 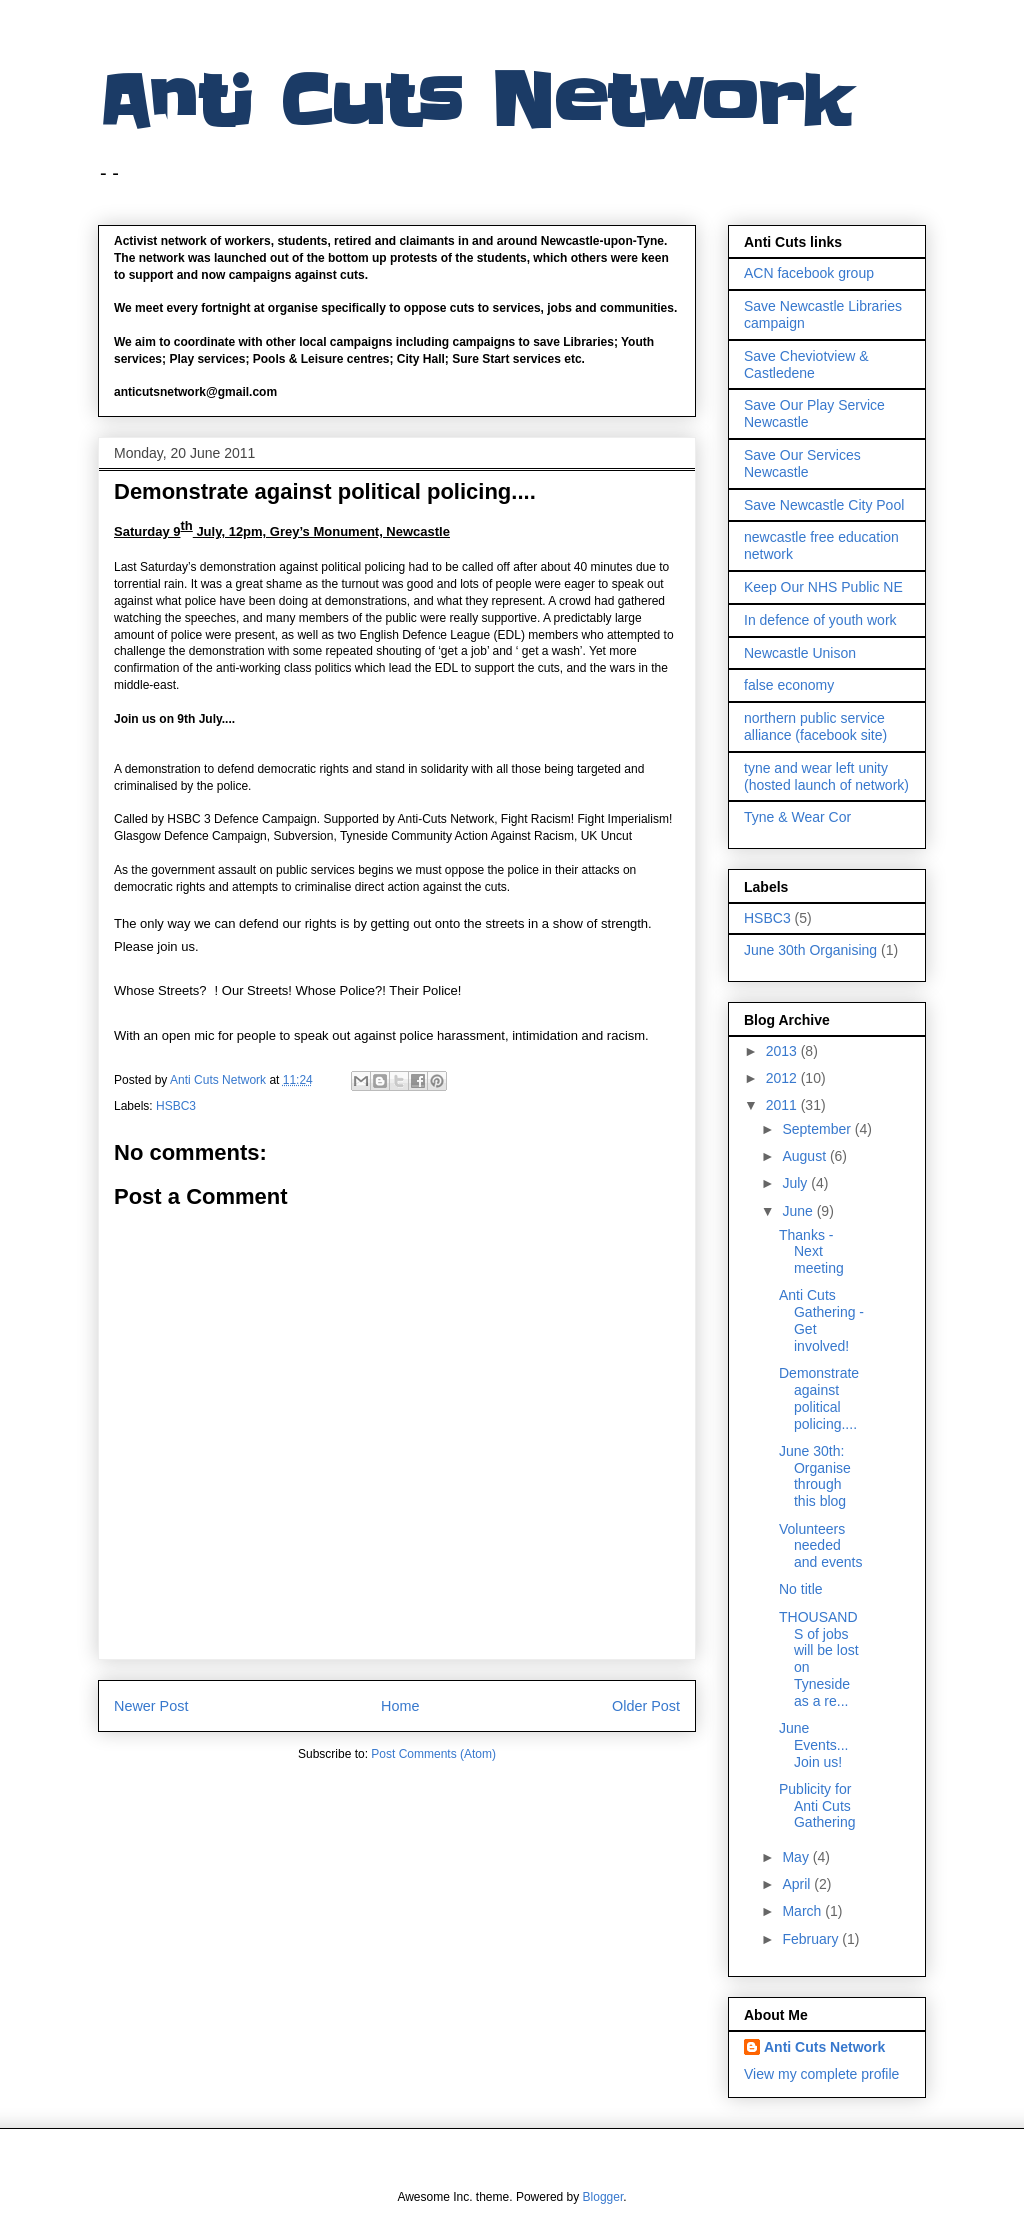 What do you see at coordinates (400, 1706) in the screenshot?
I see `Home` at bounding box center [400, 1706].